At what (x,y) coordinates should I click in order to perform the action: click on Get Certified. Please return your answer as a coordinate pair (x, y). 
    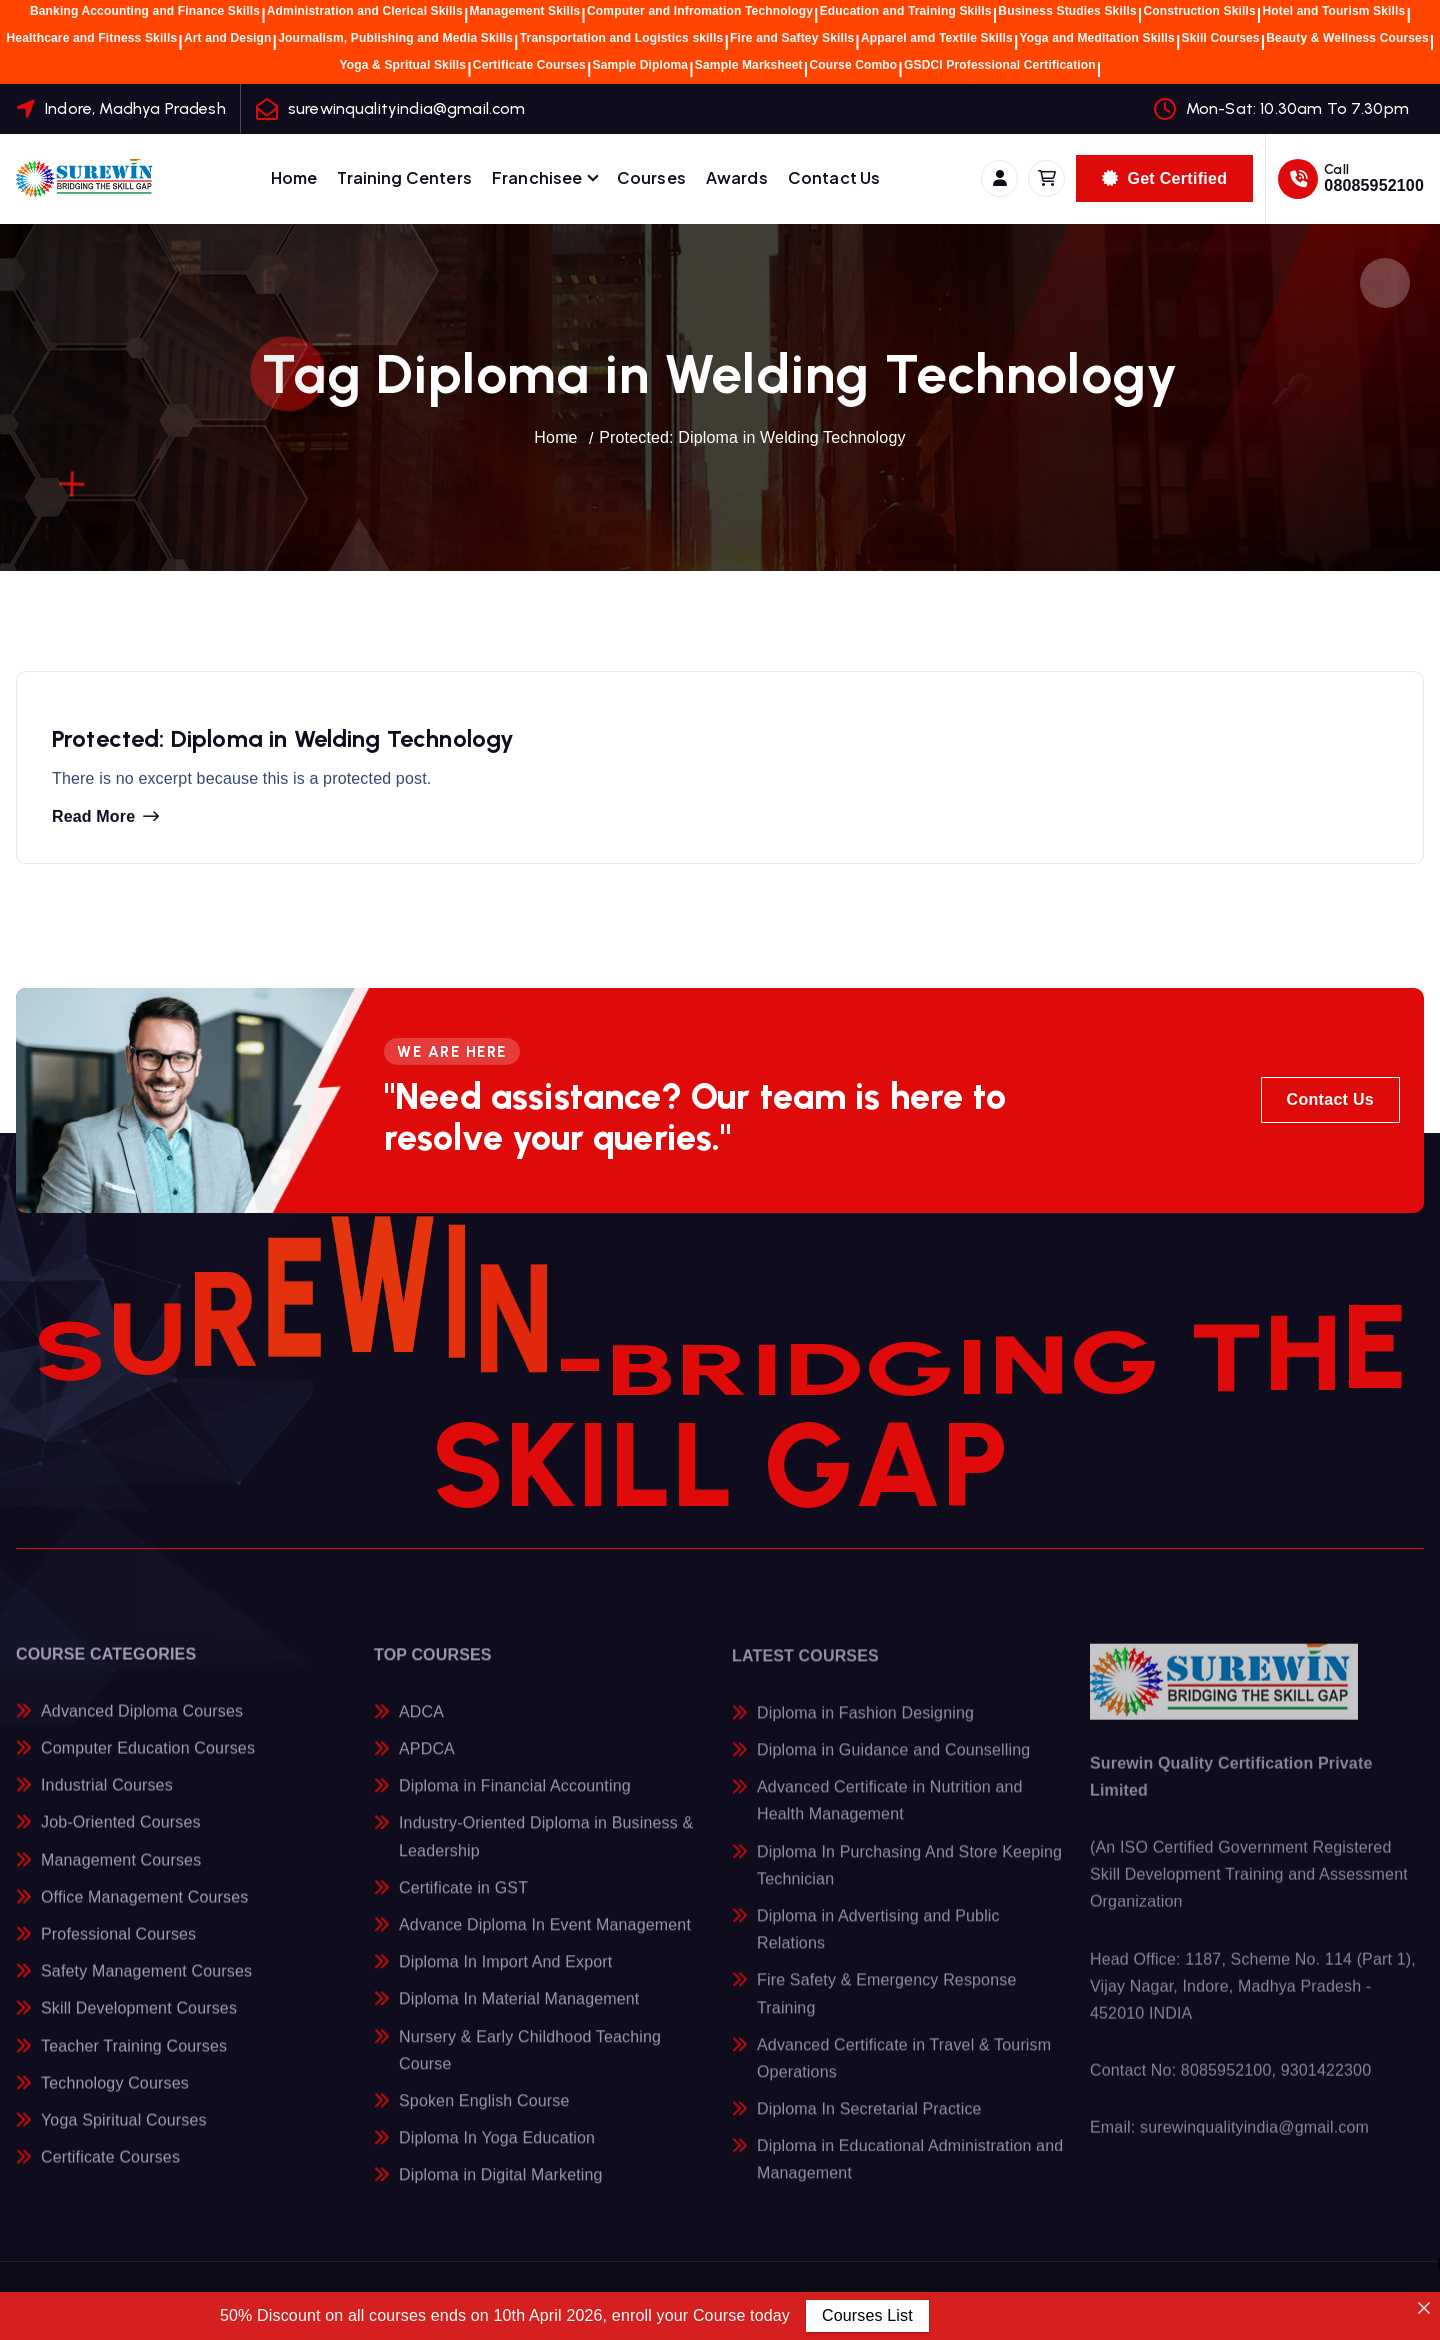
    Looking at the image, I should click on (1164, 178).